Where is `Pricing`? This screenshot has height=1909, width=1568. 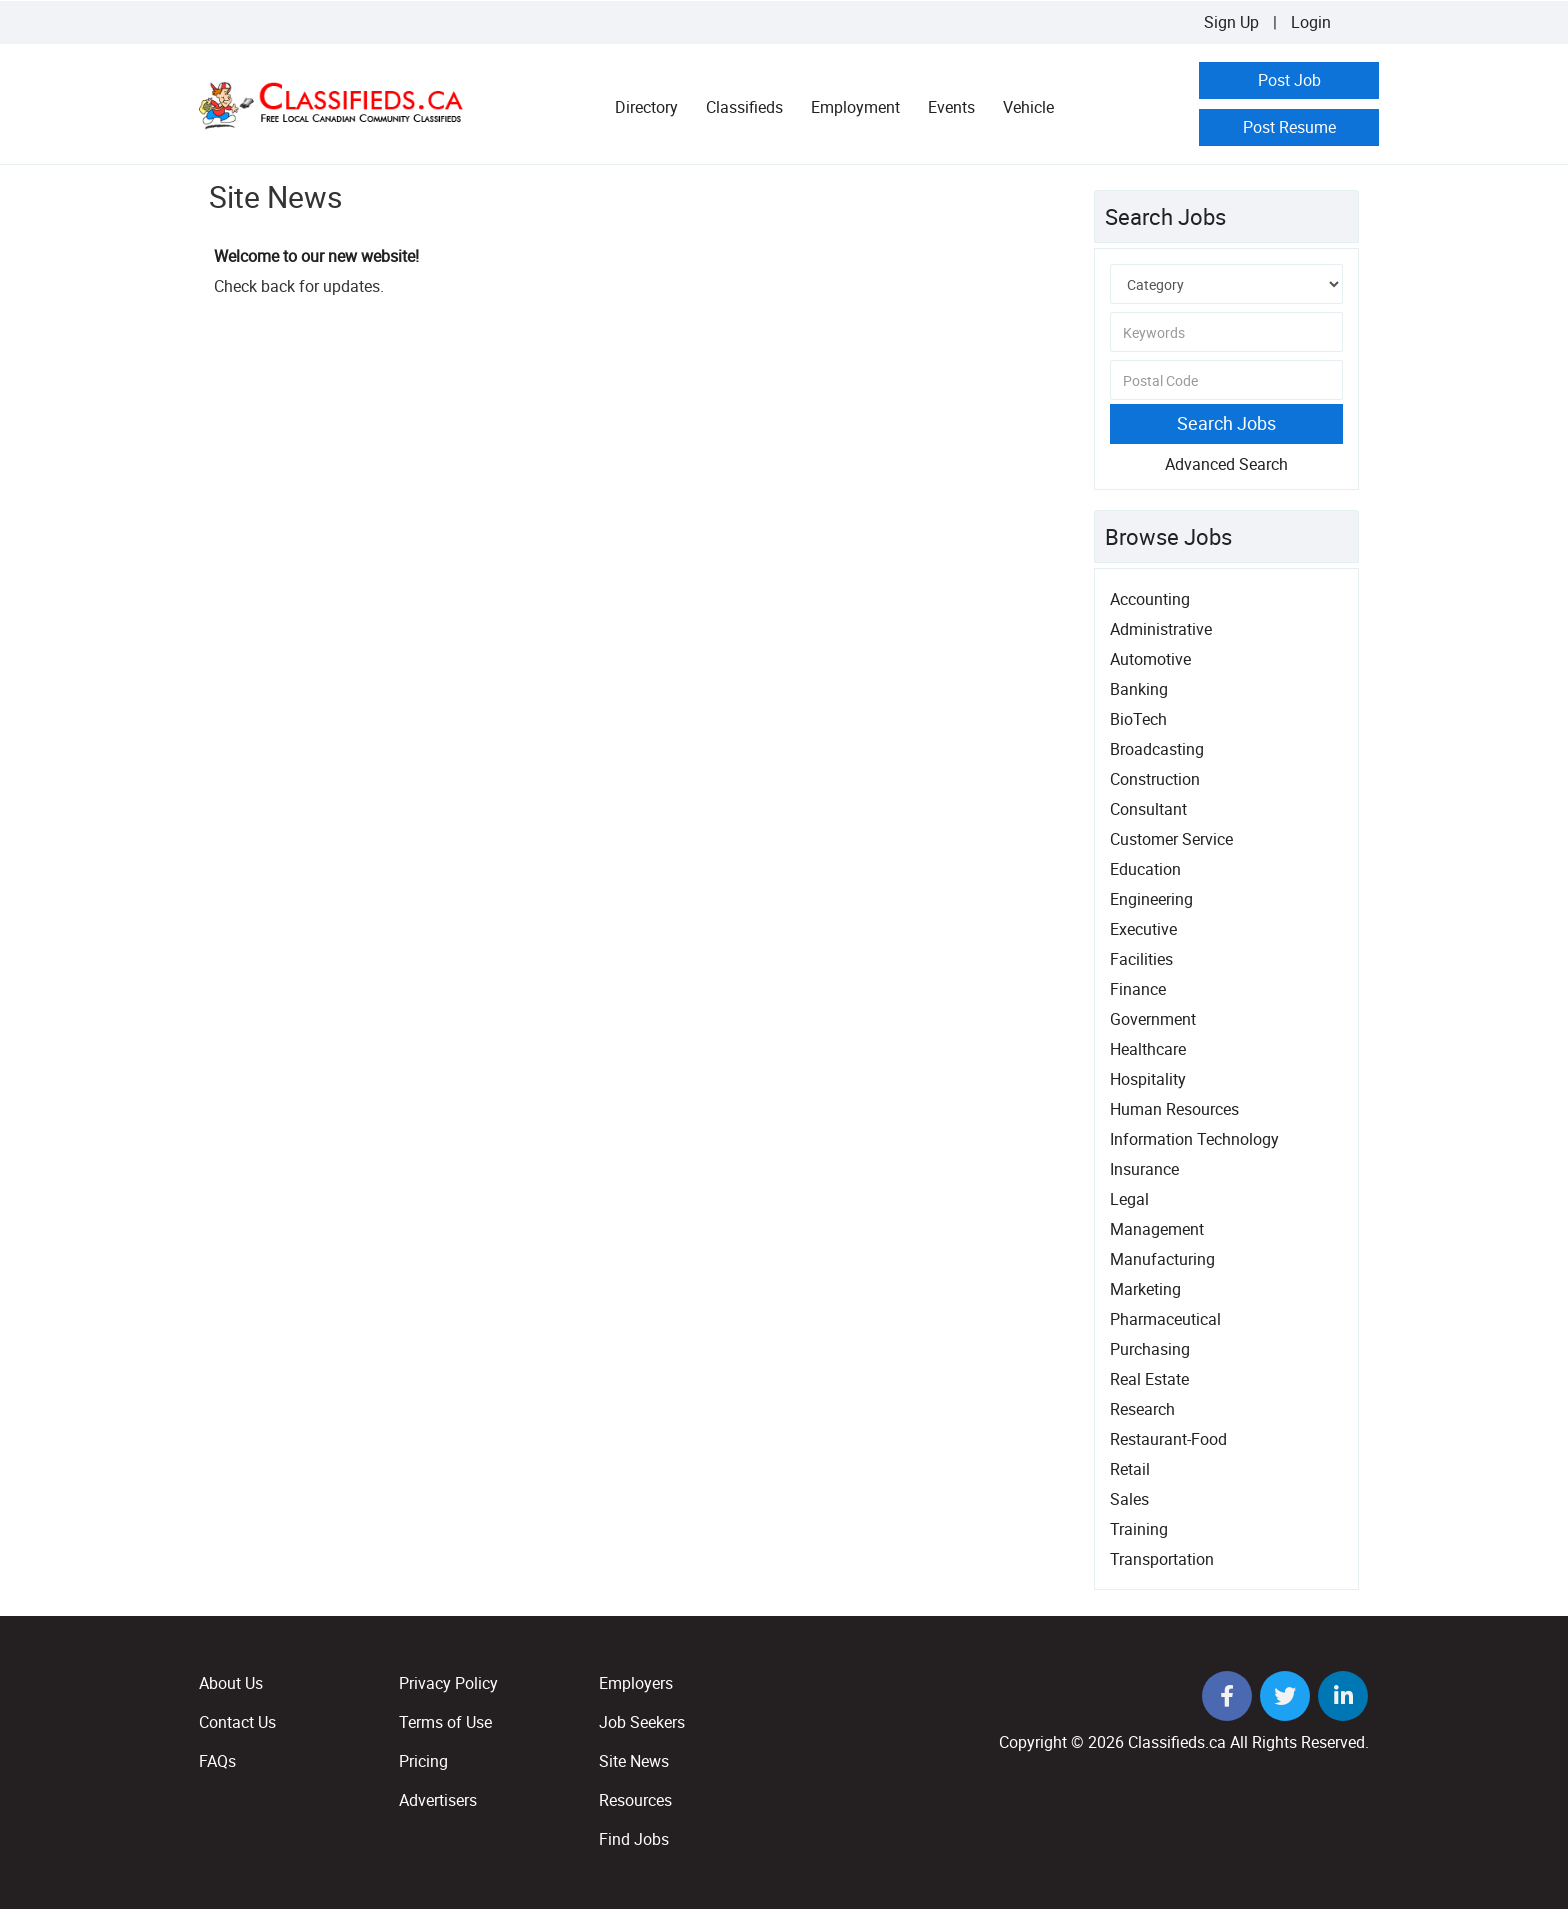
Pricing is located at coordinates (423, 1761).